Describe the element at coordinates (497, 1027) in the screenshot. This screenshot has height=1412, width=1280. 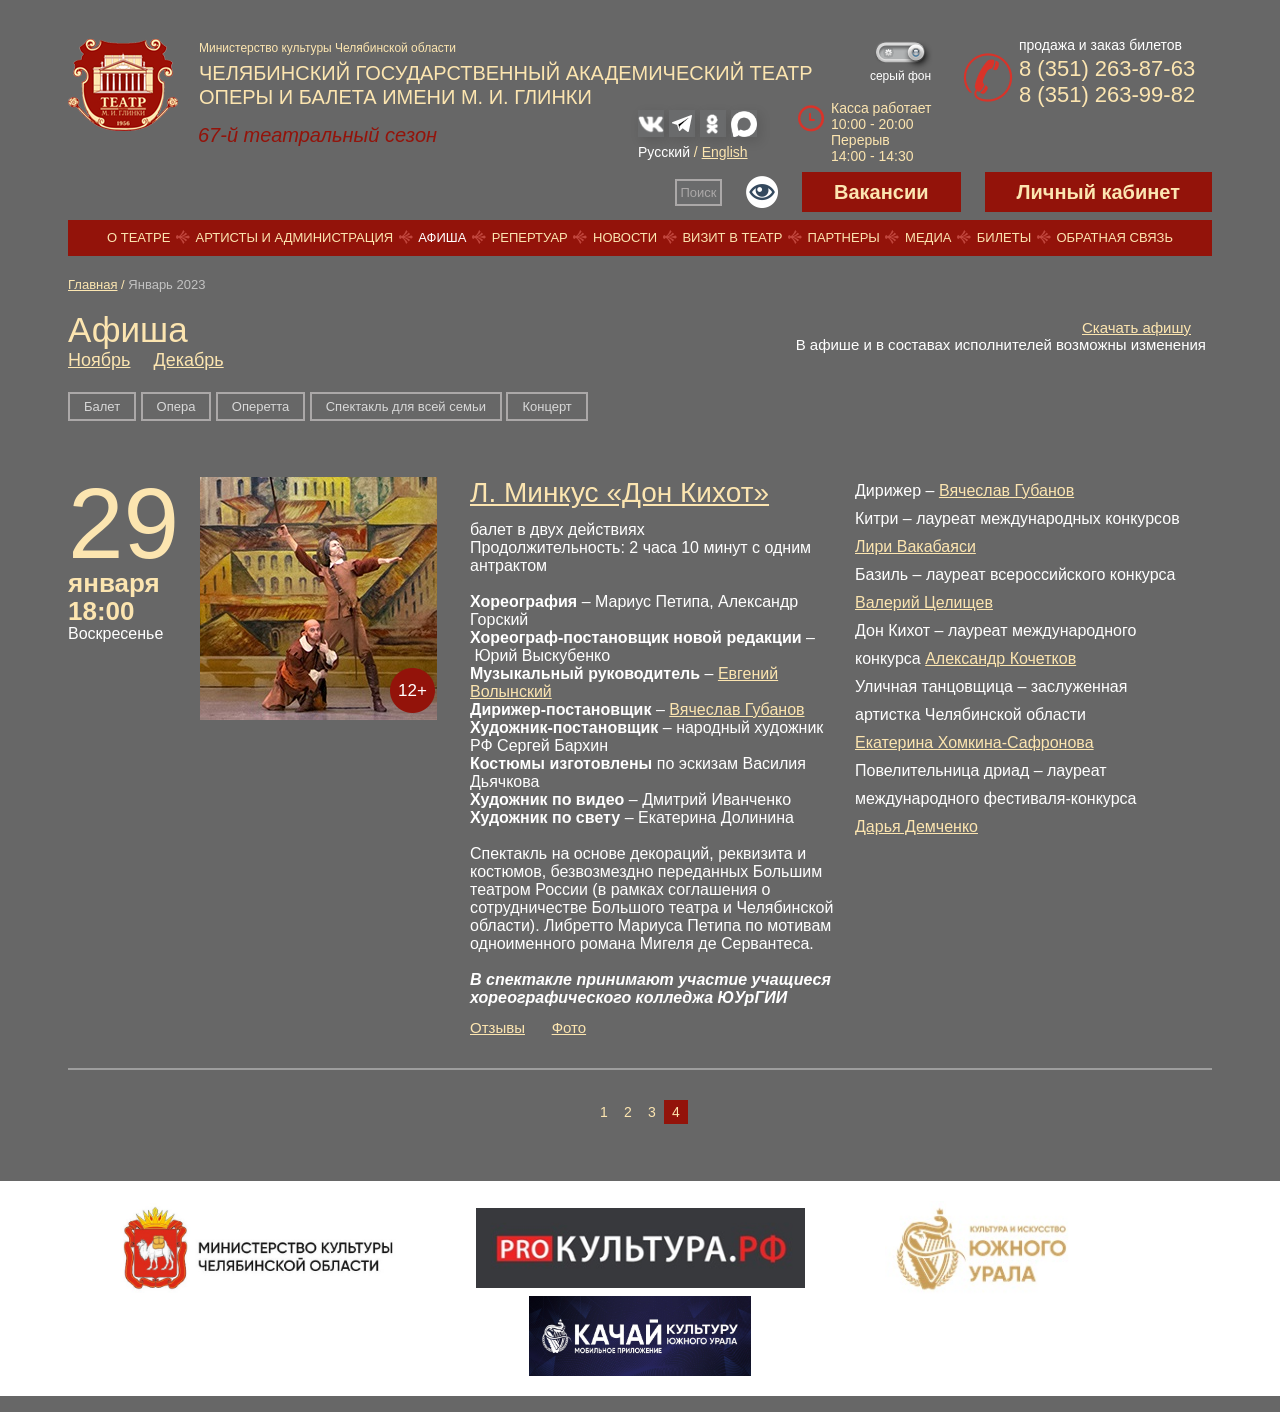
I see `Отзывы` at that location.